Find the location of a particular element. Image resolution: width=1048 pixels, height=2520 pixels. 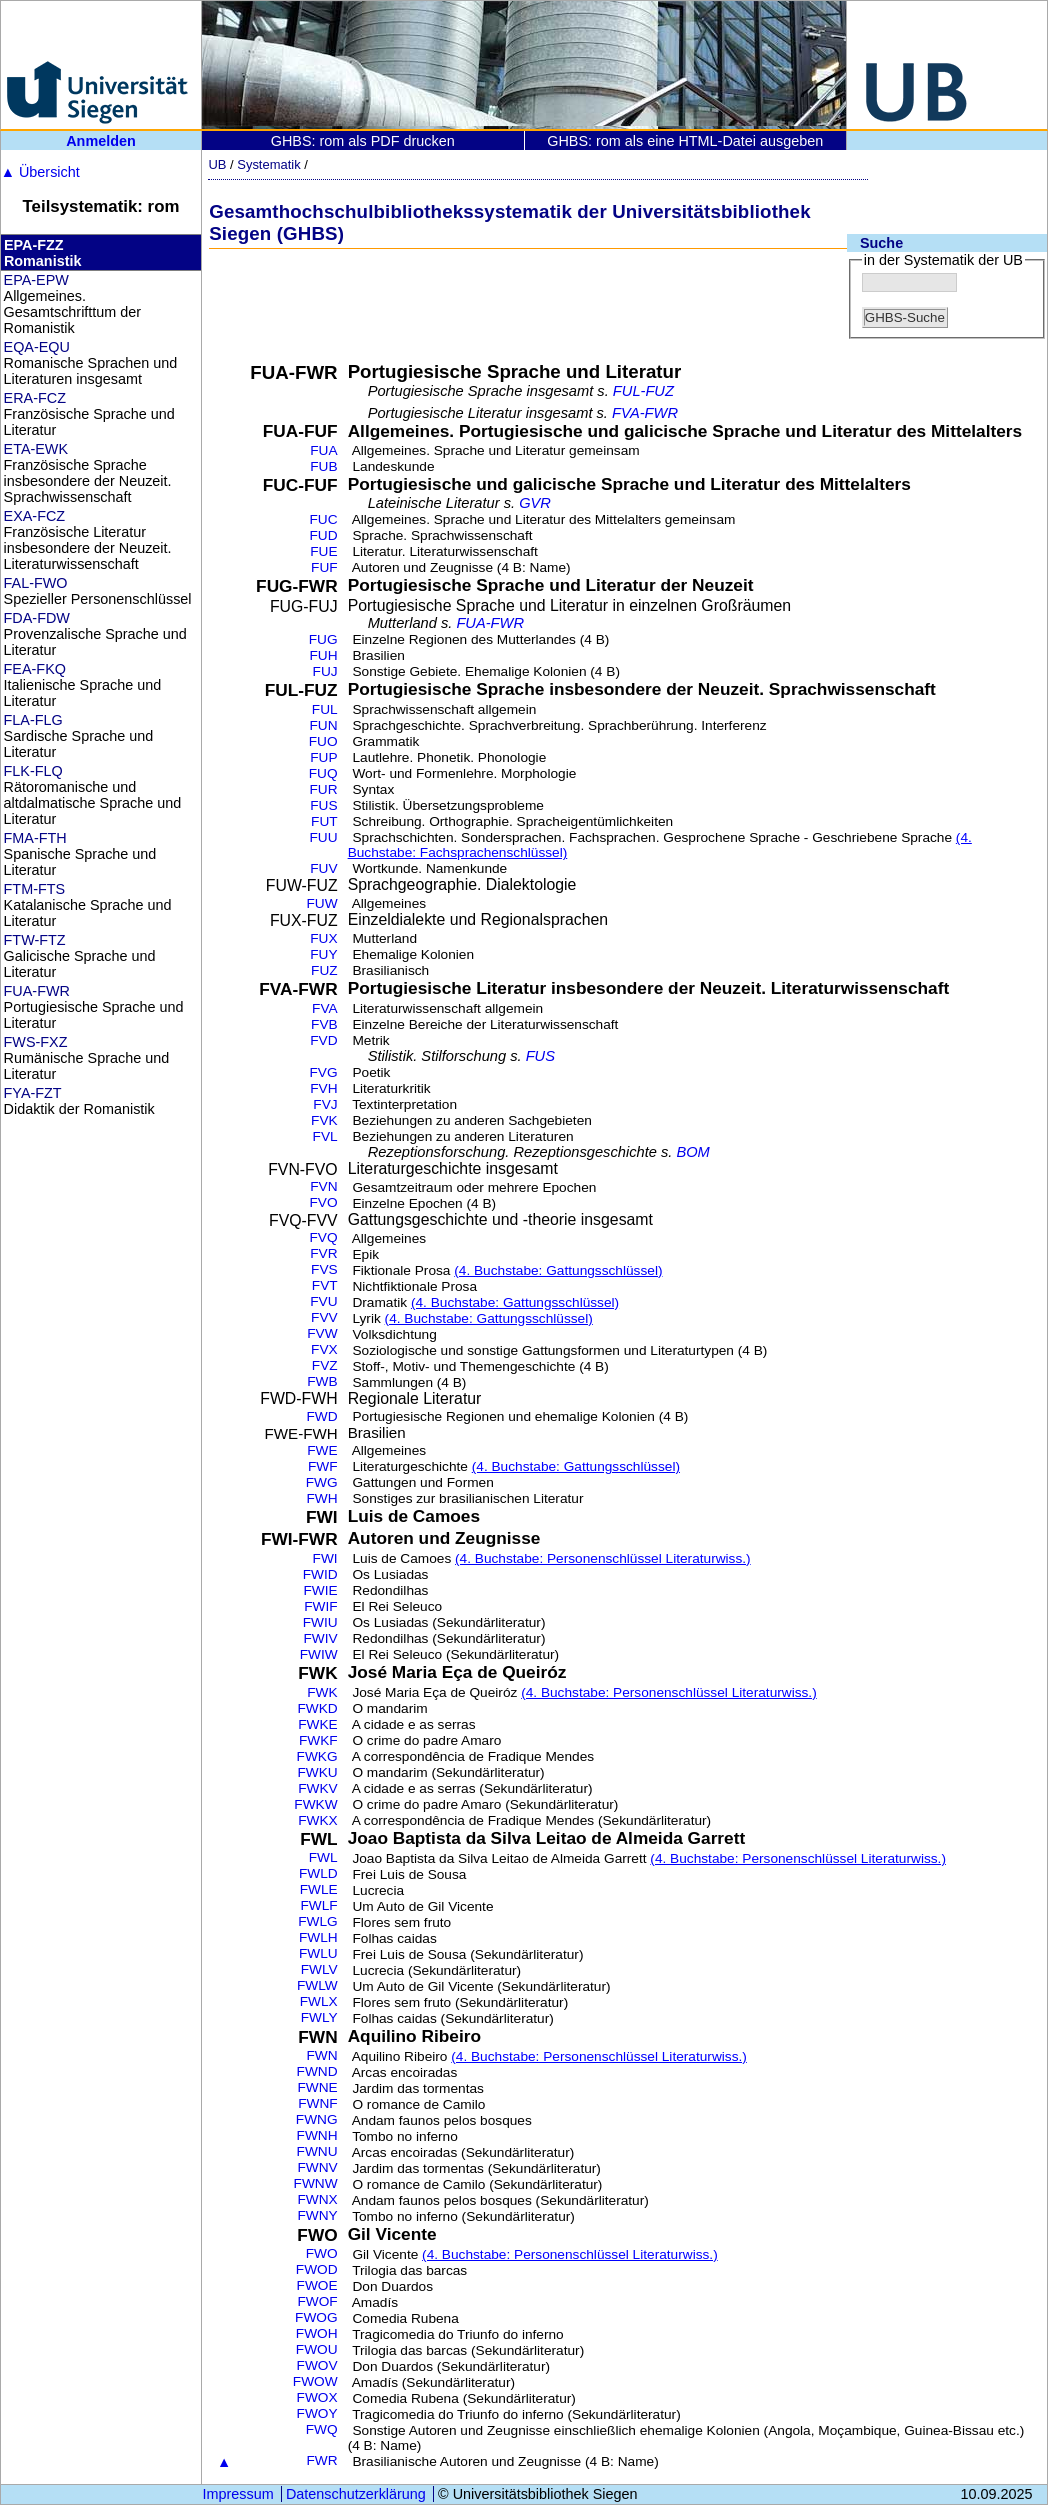

FWND is located at coordinates (317, 2071).